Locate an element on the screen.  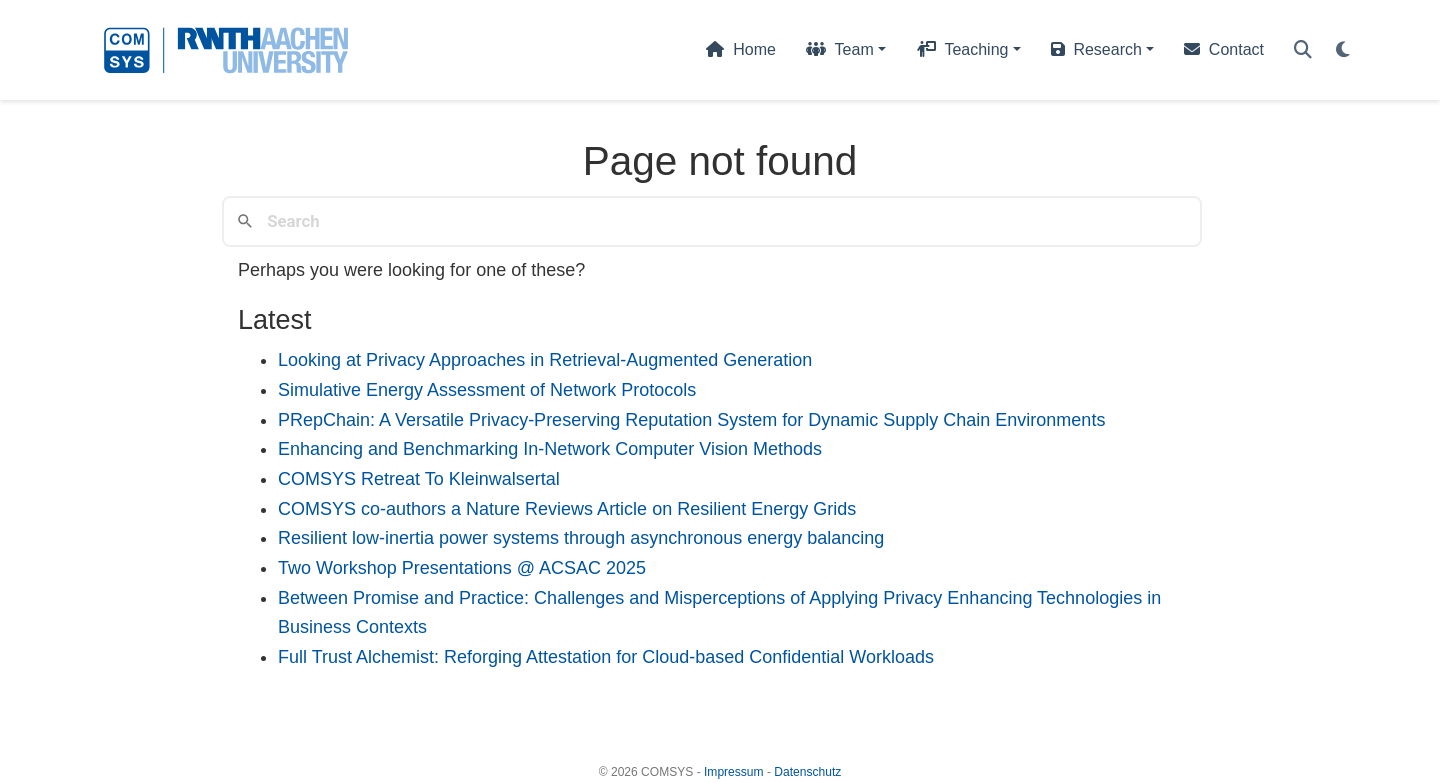
Enhancing and Benchmarking In-Network Computer Vision Methods is located at coordinates (550, 449).